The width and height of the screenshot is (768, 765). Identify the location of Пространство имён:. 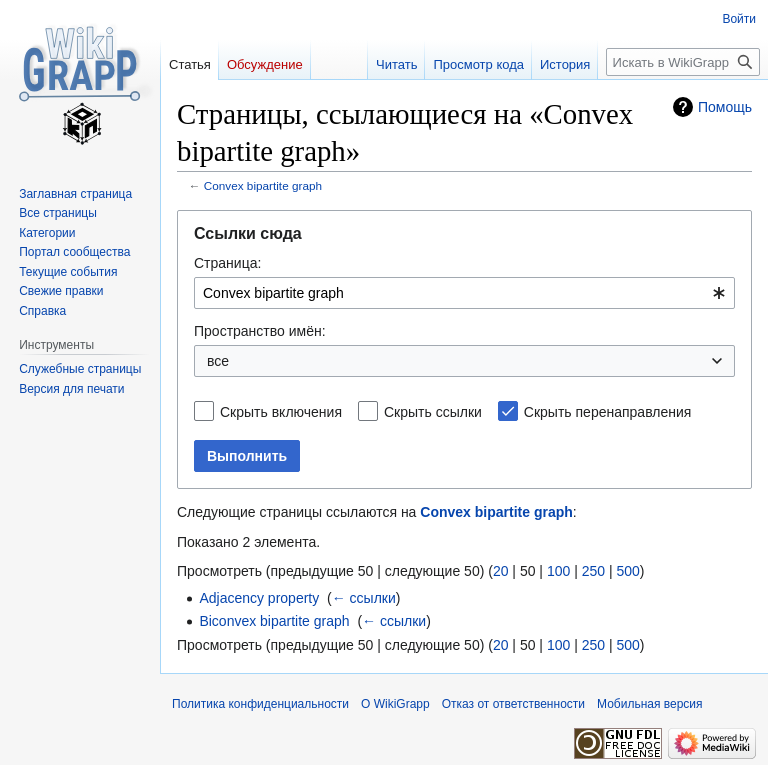
(260, 331).